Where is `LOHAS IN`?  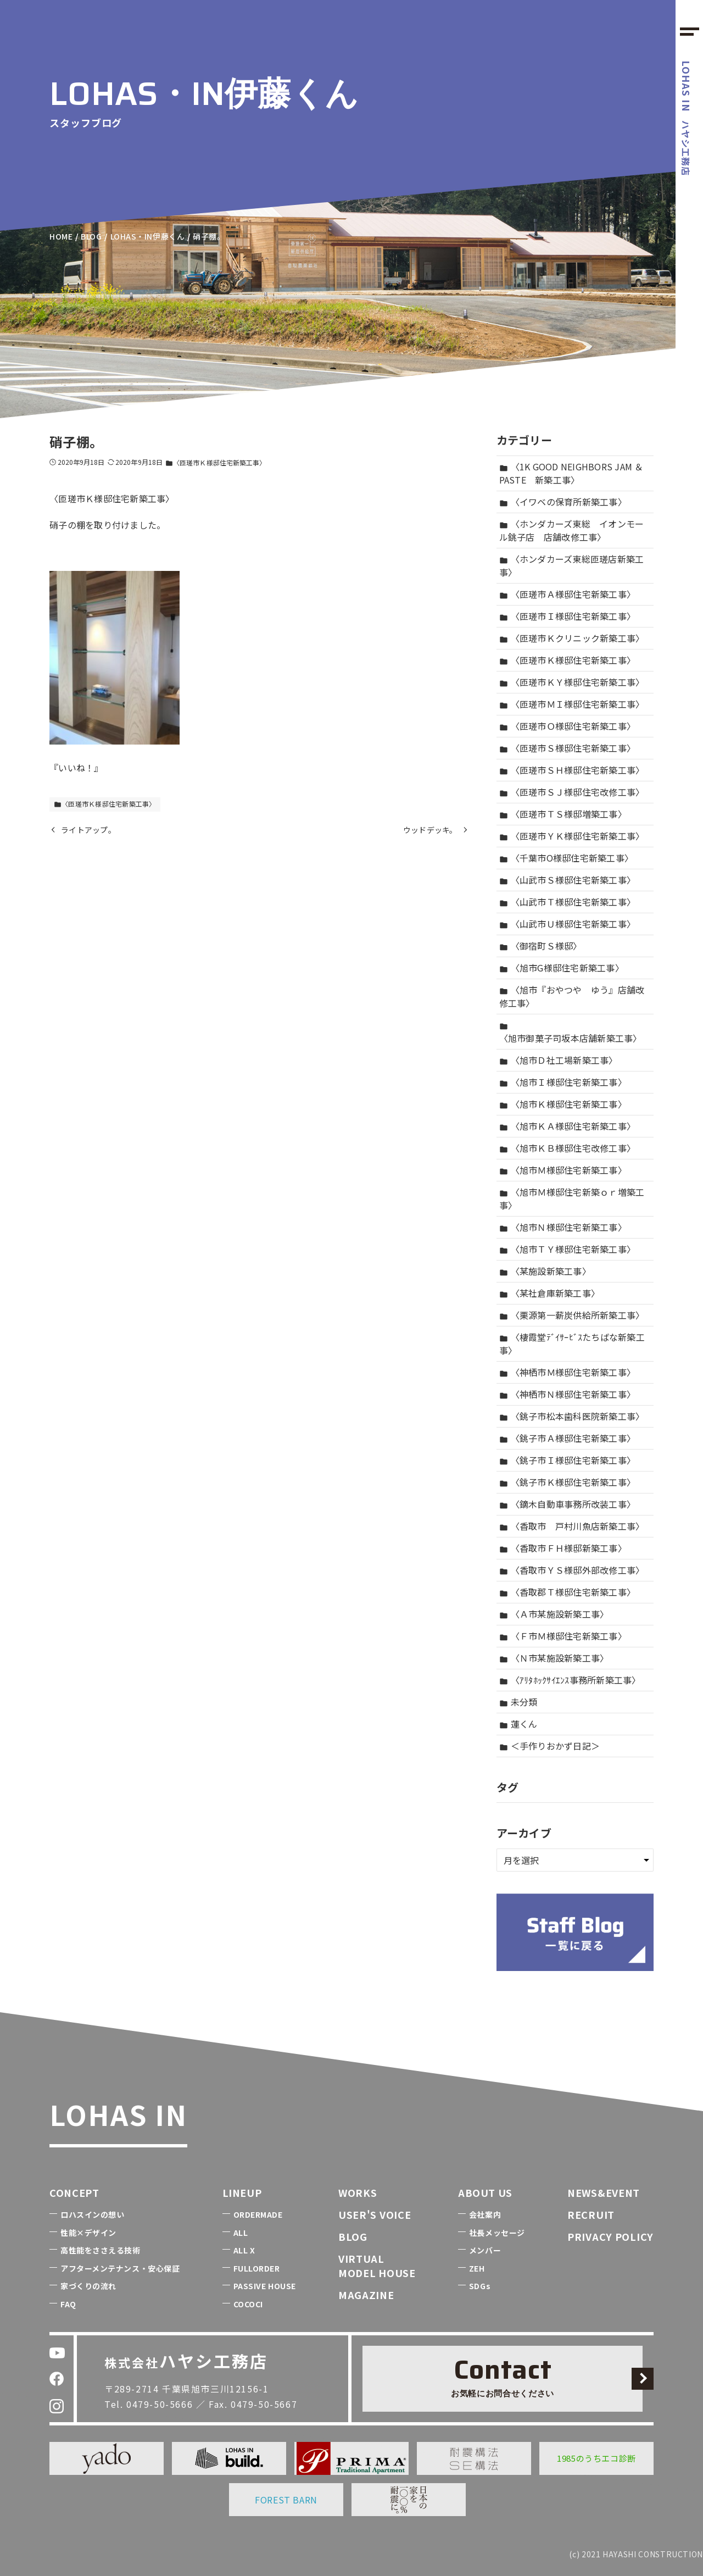
LOHAS IN is located at coordinates (118, 2114).